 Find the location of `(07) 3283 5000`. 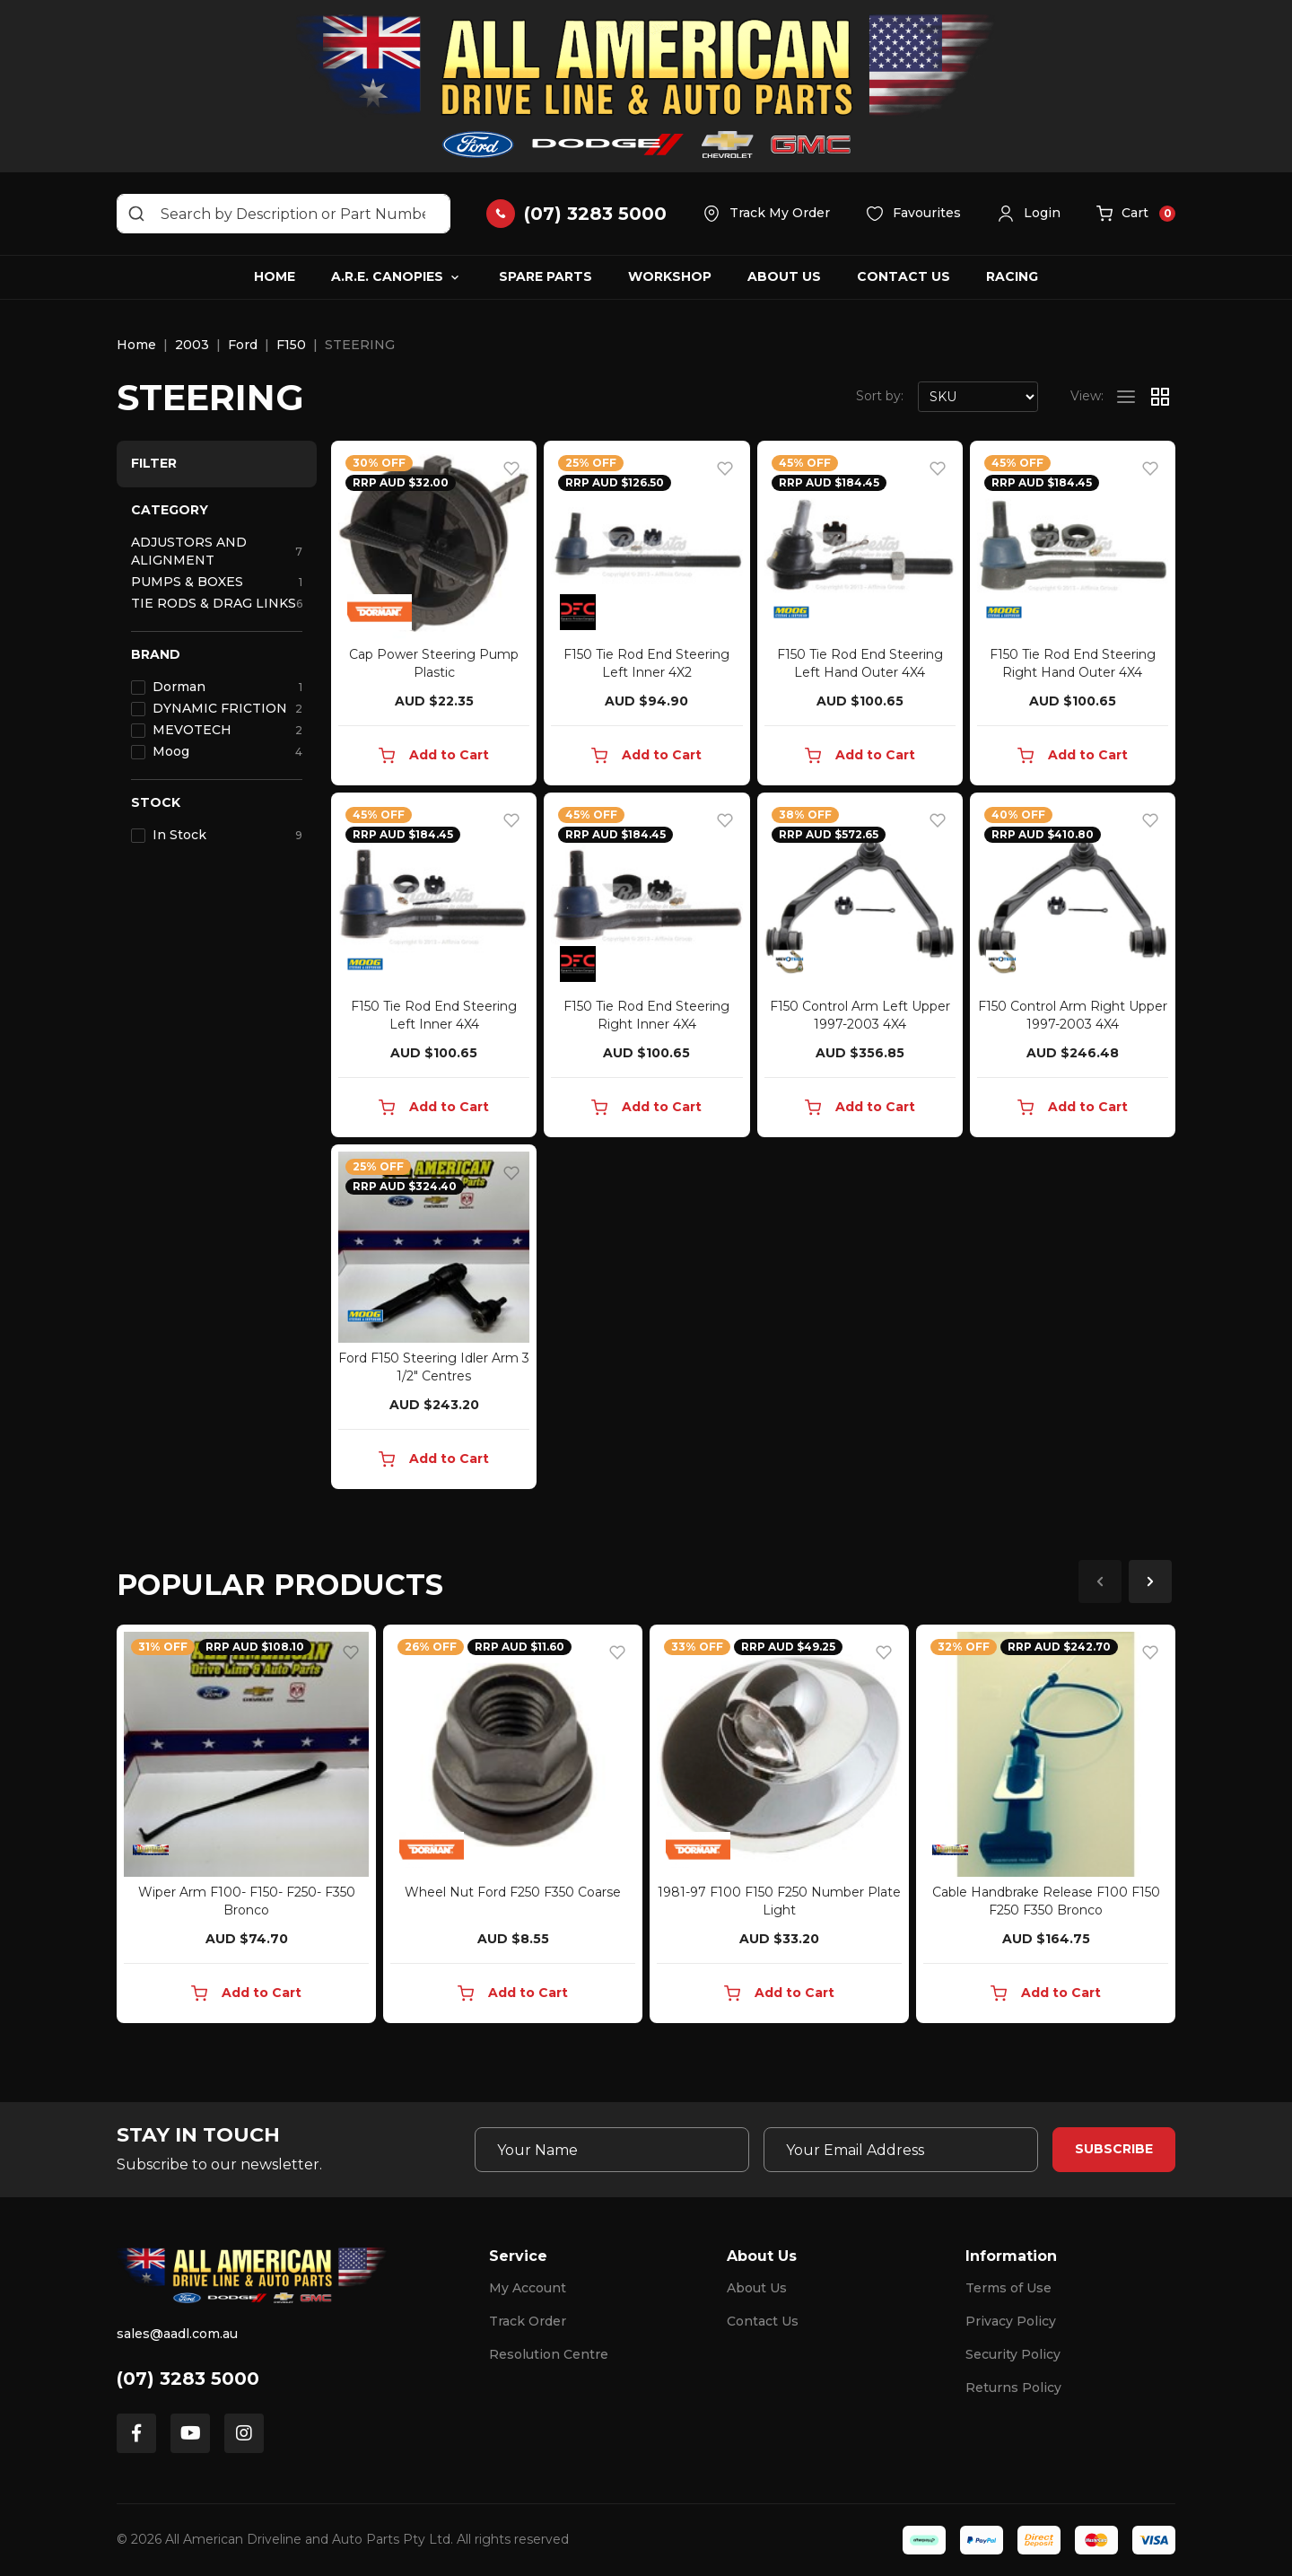

(07) 3283 5000 is located at coordinates (188, 2378).